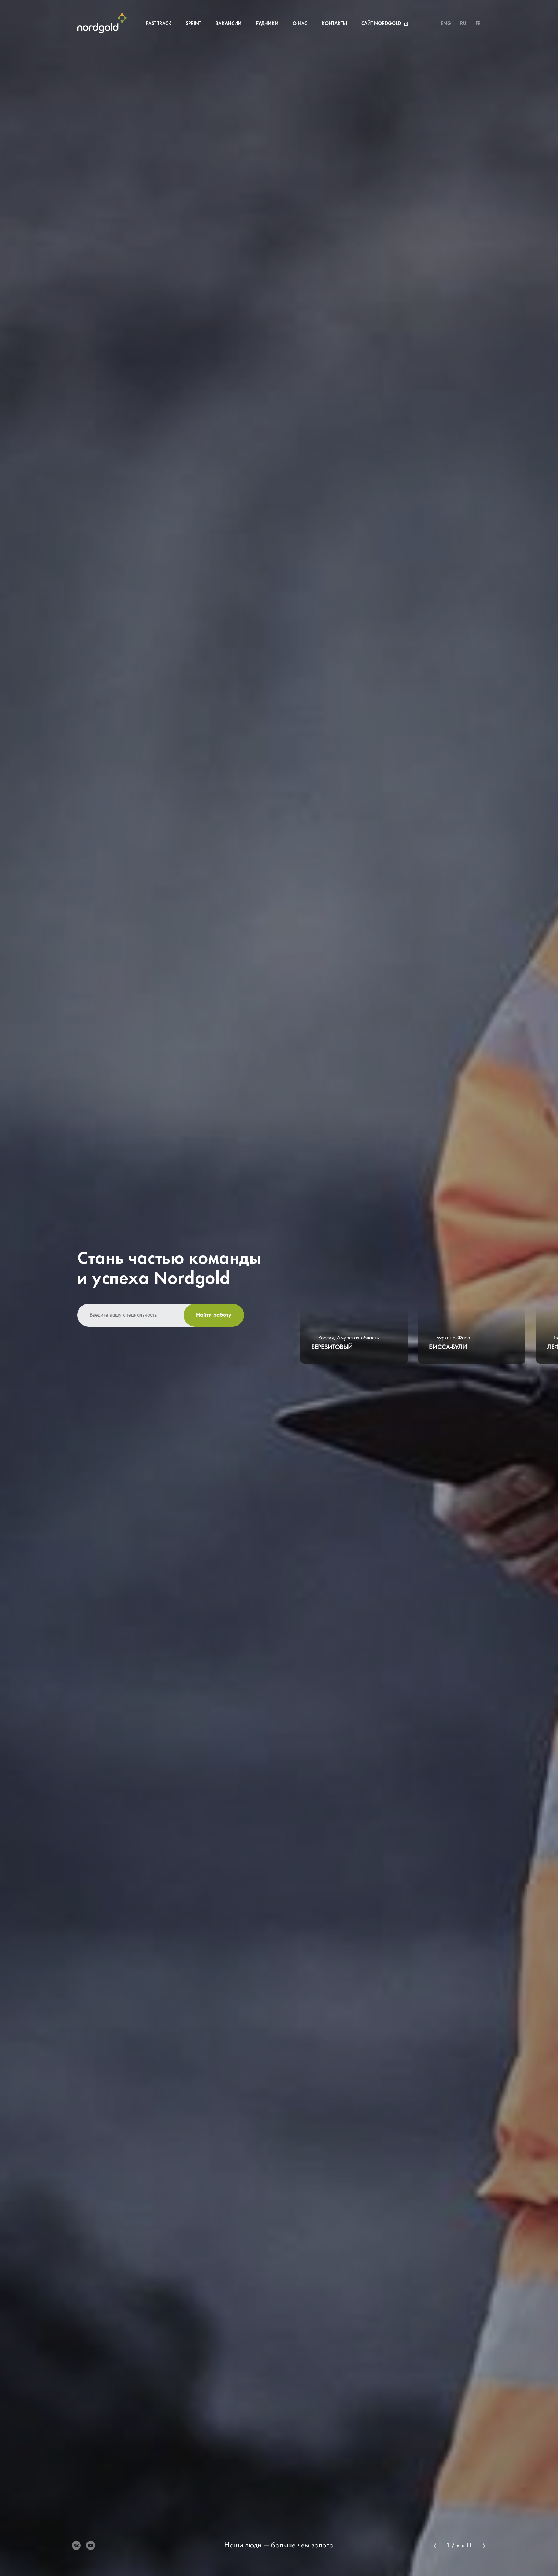  I want to click on Рудники, so click(267, 23).